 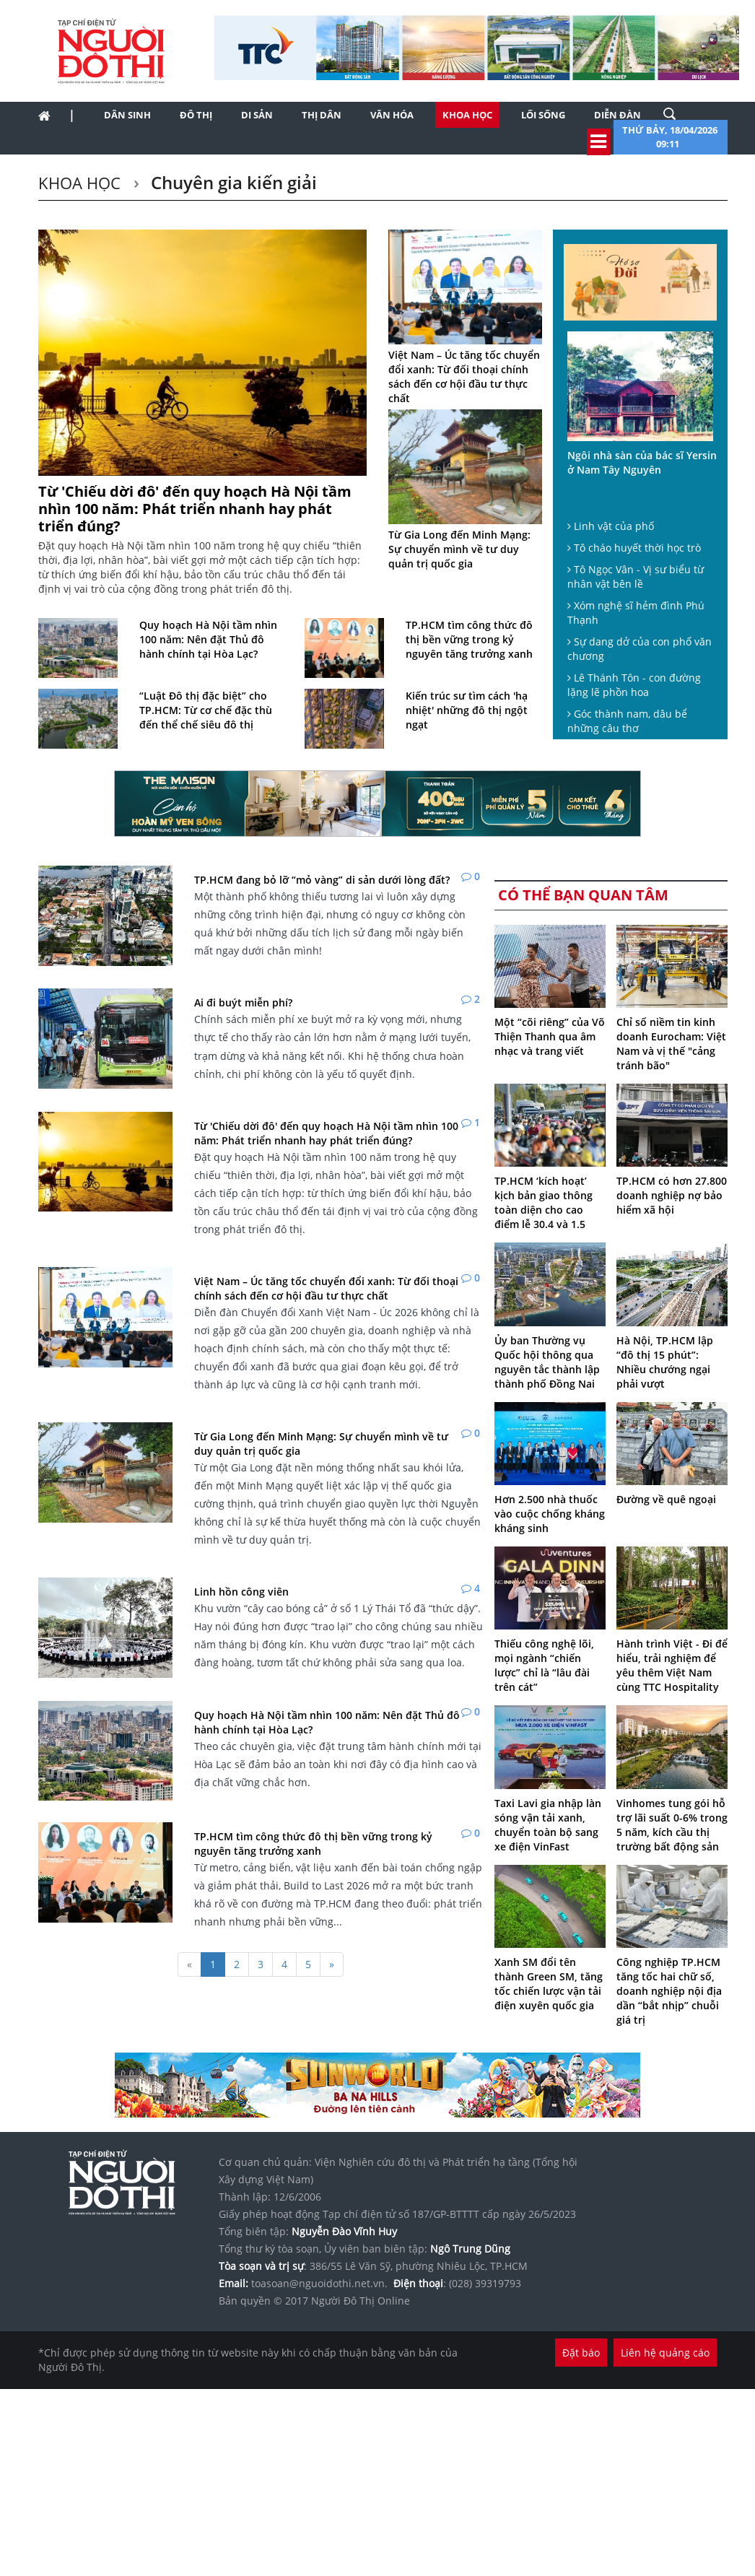 What do you see at coordinates (610, 526) in the screenshot?
I see `Linh vật của phố` at bounding box center [610, 526].